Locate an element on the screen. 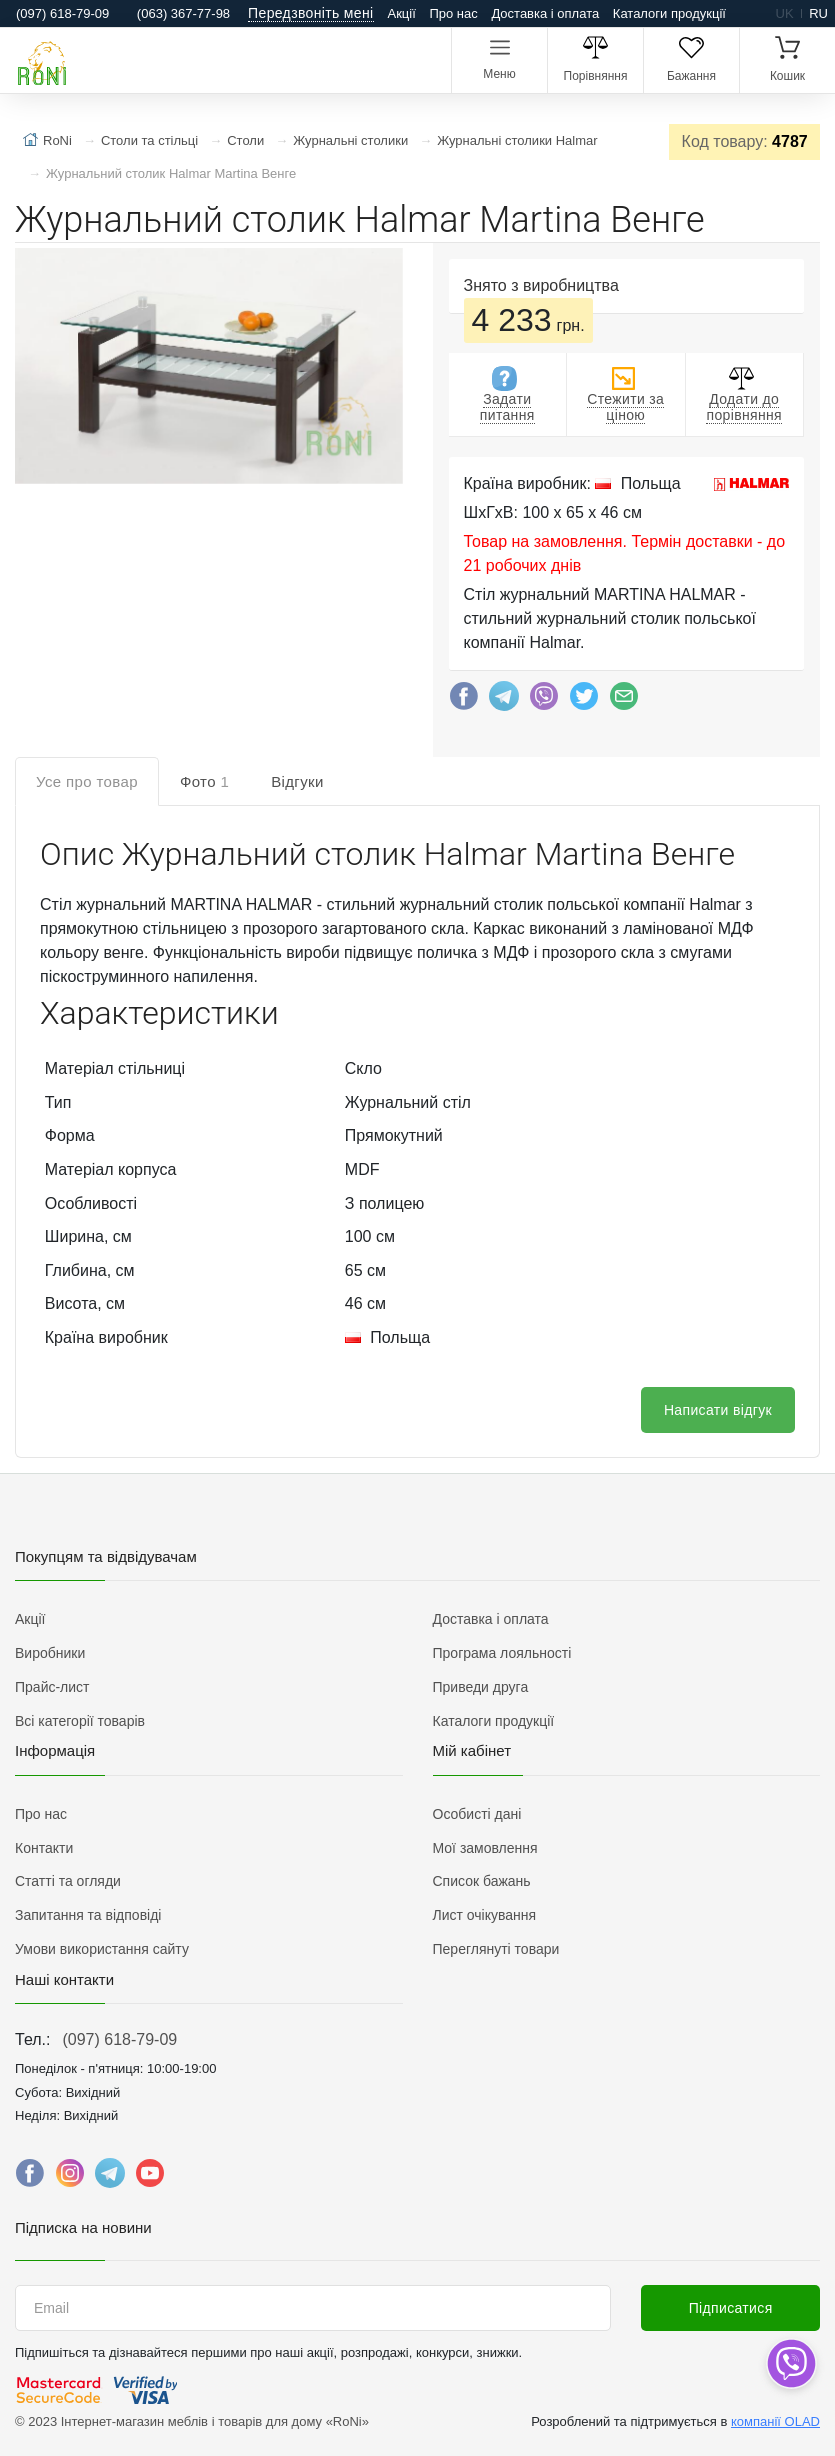 Image resolution: width=835 pixels, height=2456 pixels. Умови використання сайту is located at coordinates (102, 1949).